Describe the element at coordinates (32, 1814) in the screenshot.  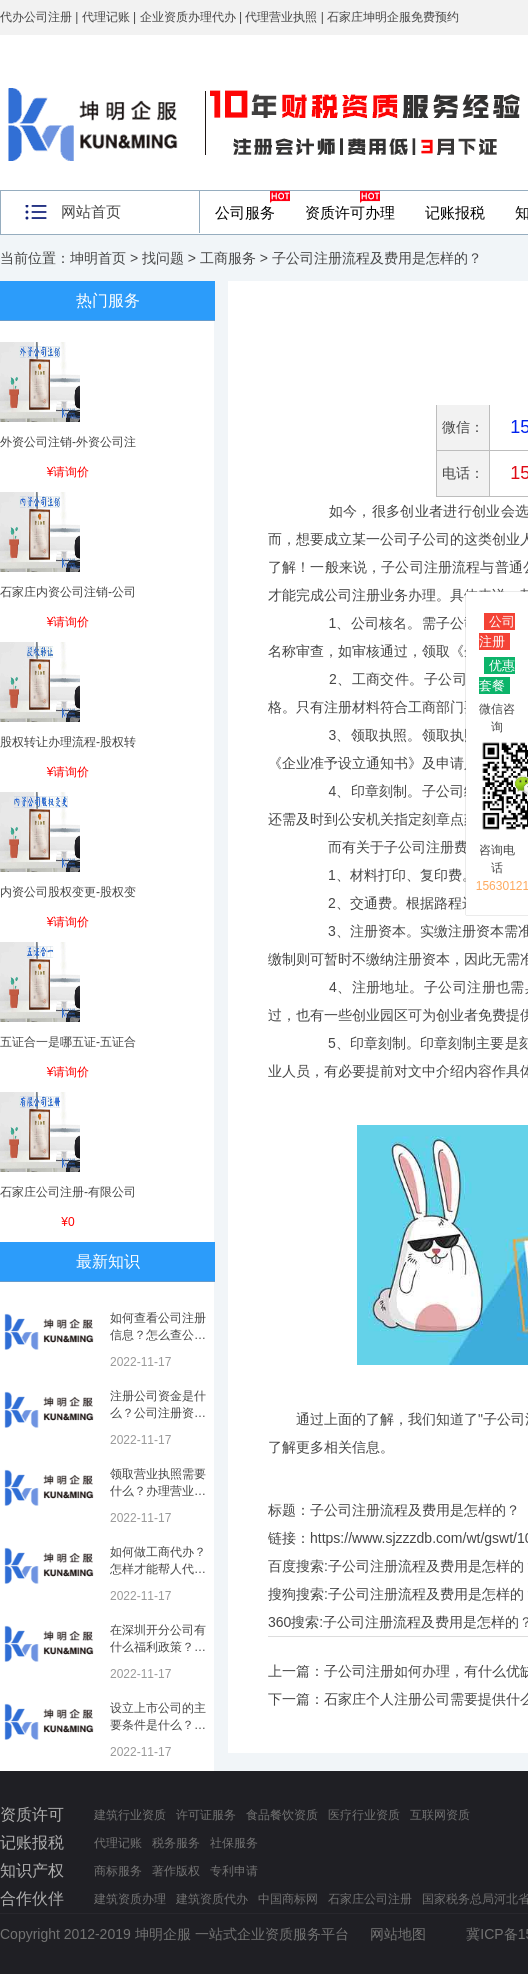
I see `资质许可` at that location.